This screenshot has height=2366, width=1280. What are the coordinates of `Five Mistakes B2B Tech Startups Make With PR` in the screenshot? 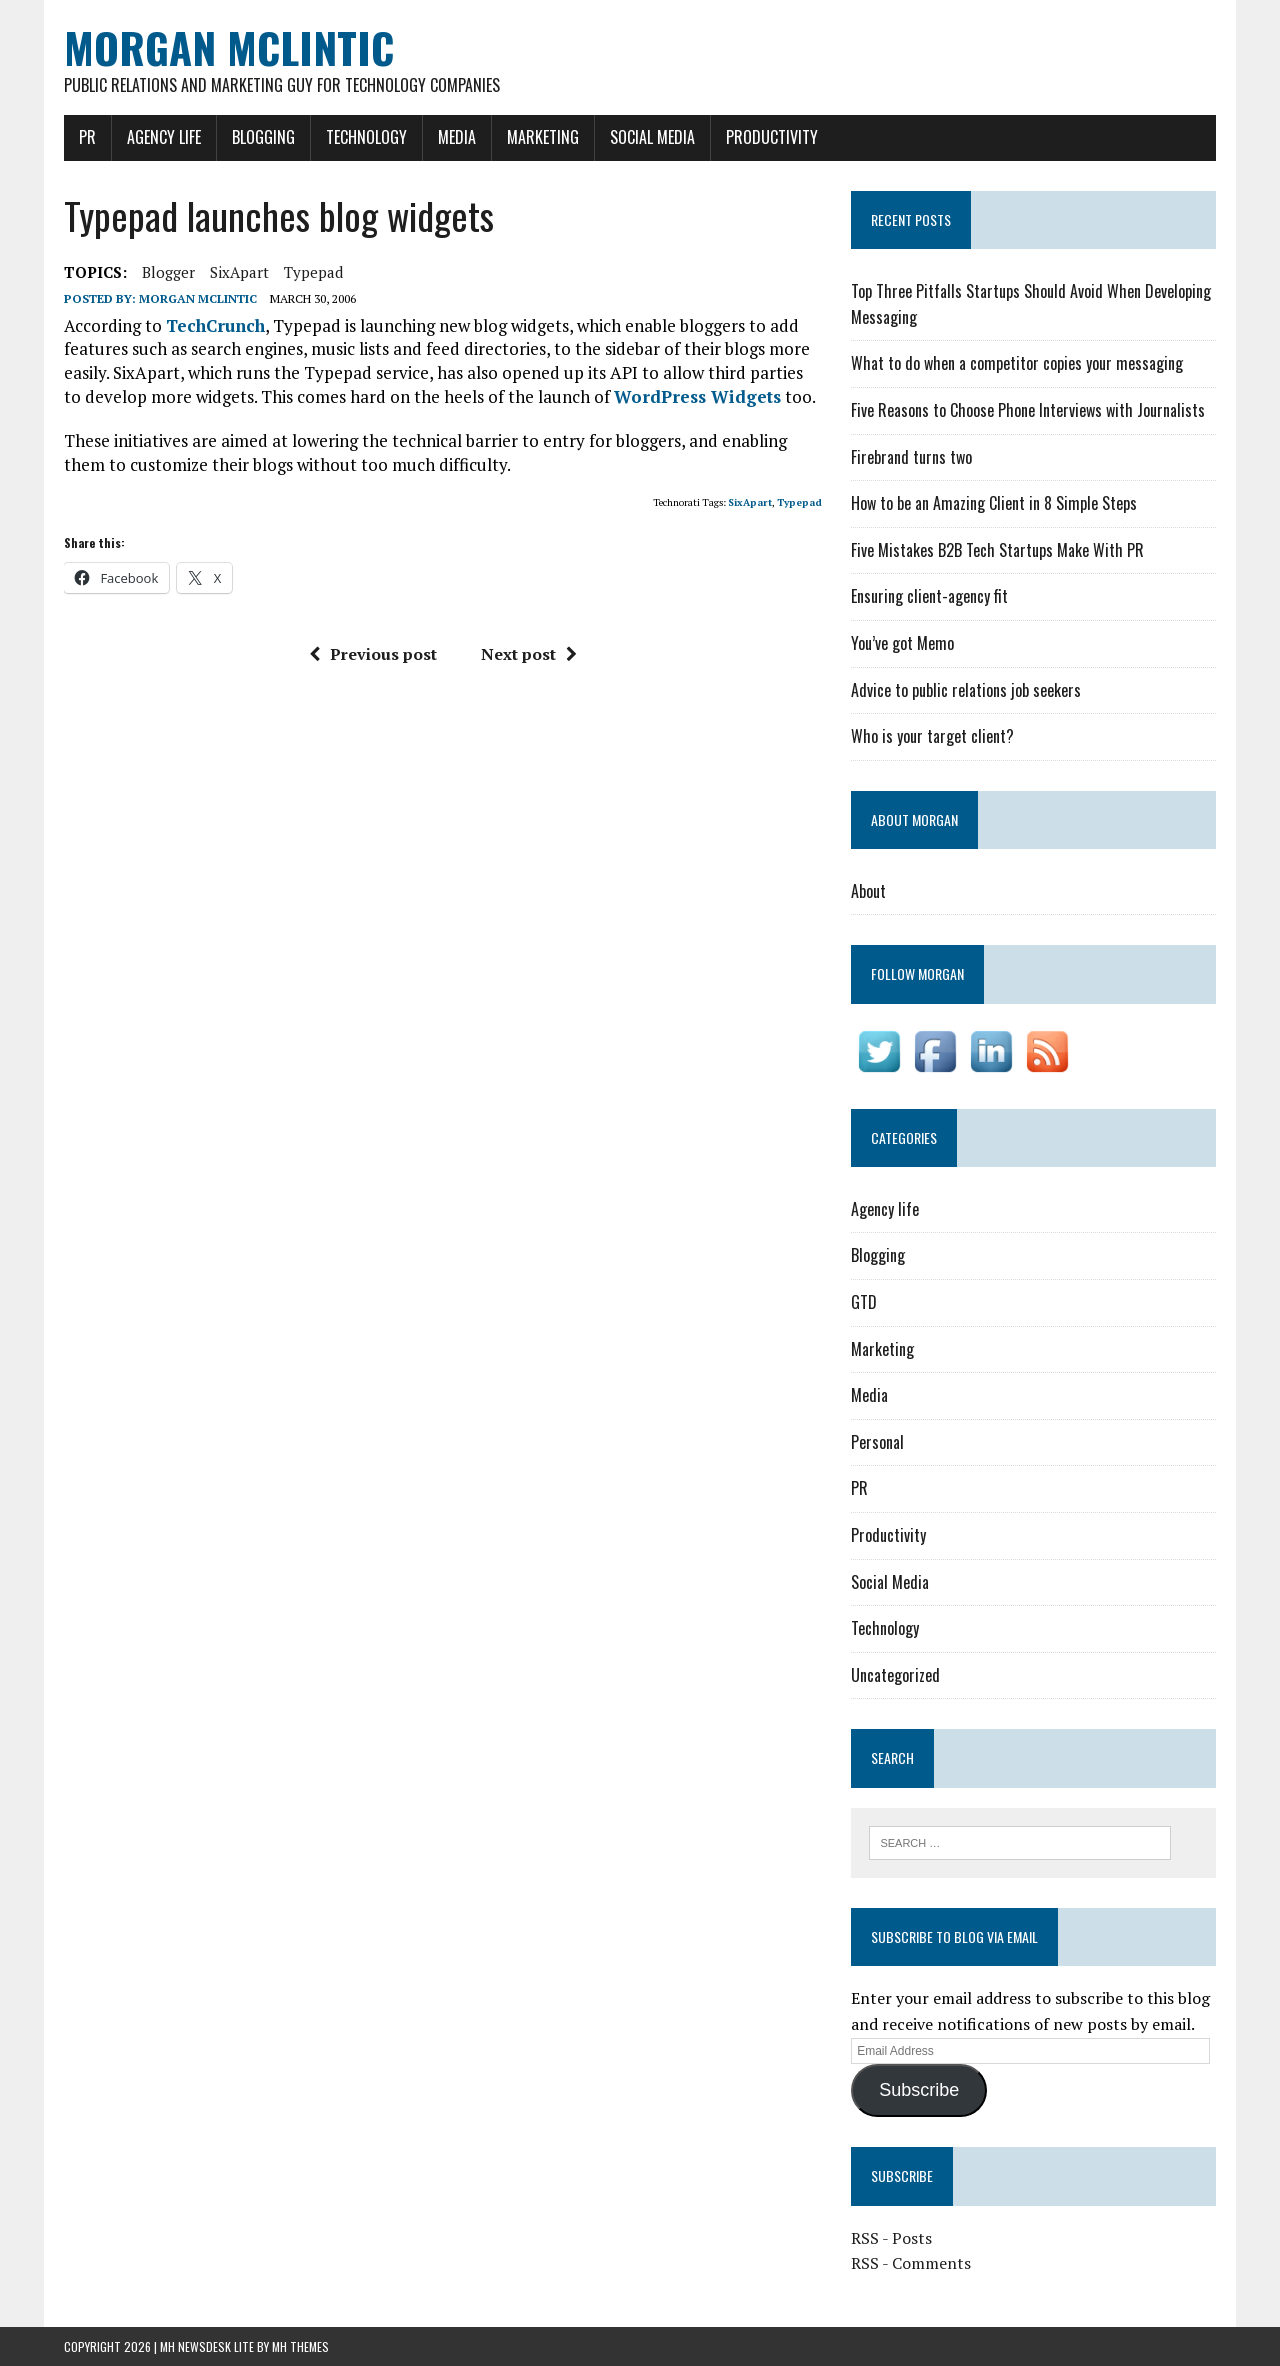 It's located at (997, 550).